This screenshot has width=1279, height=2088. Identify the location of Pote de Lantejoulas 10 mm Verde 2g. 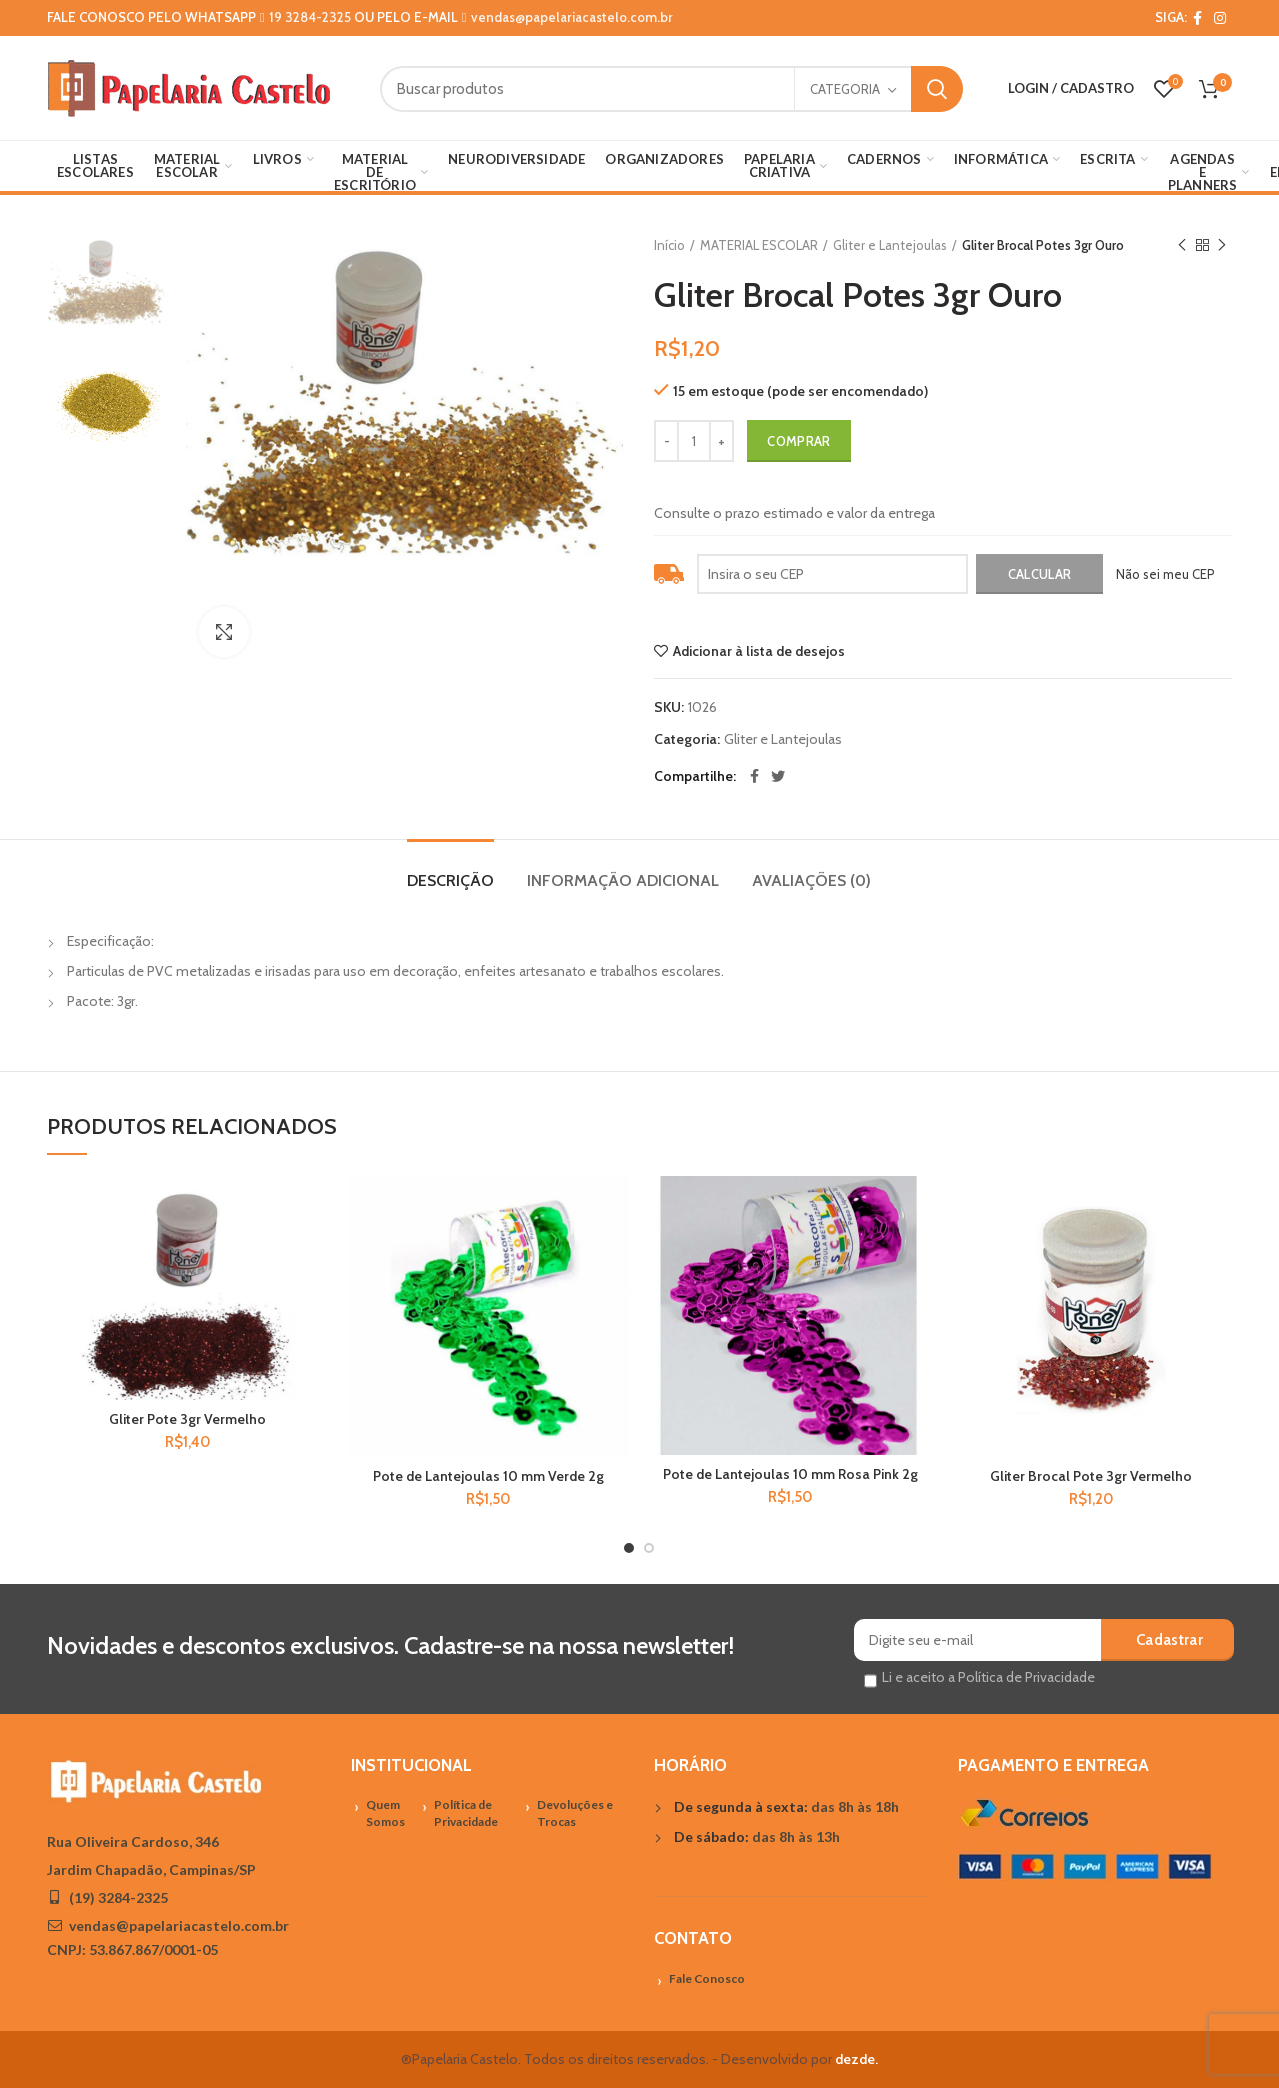
(488, 1476).